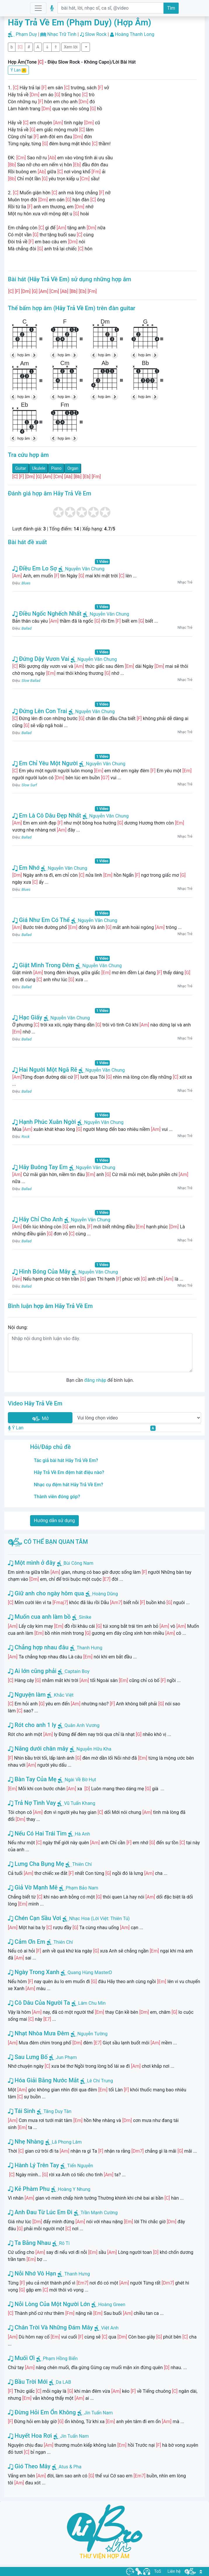  Describe the element at coordinates (46, 613) in the screenshot. I see `Điều Ngốc Nghếch Nhất` at that location.